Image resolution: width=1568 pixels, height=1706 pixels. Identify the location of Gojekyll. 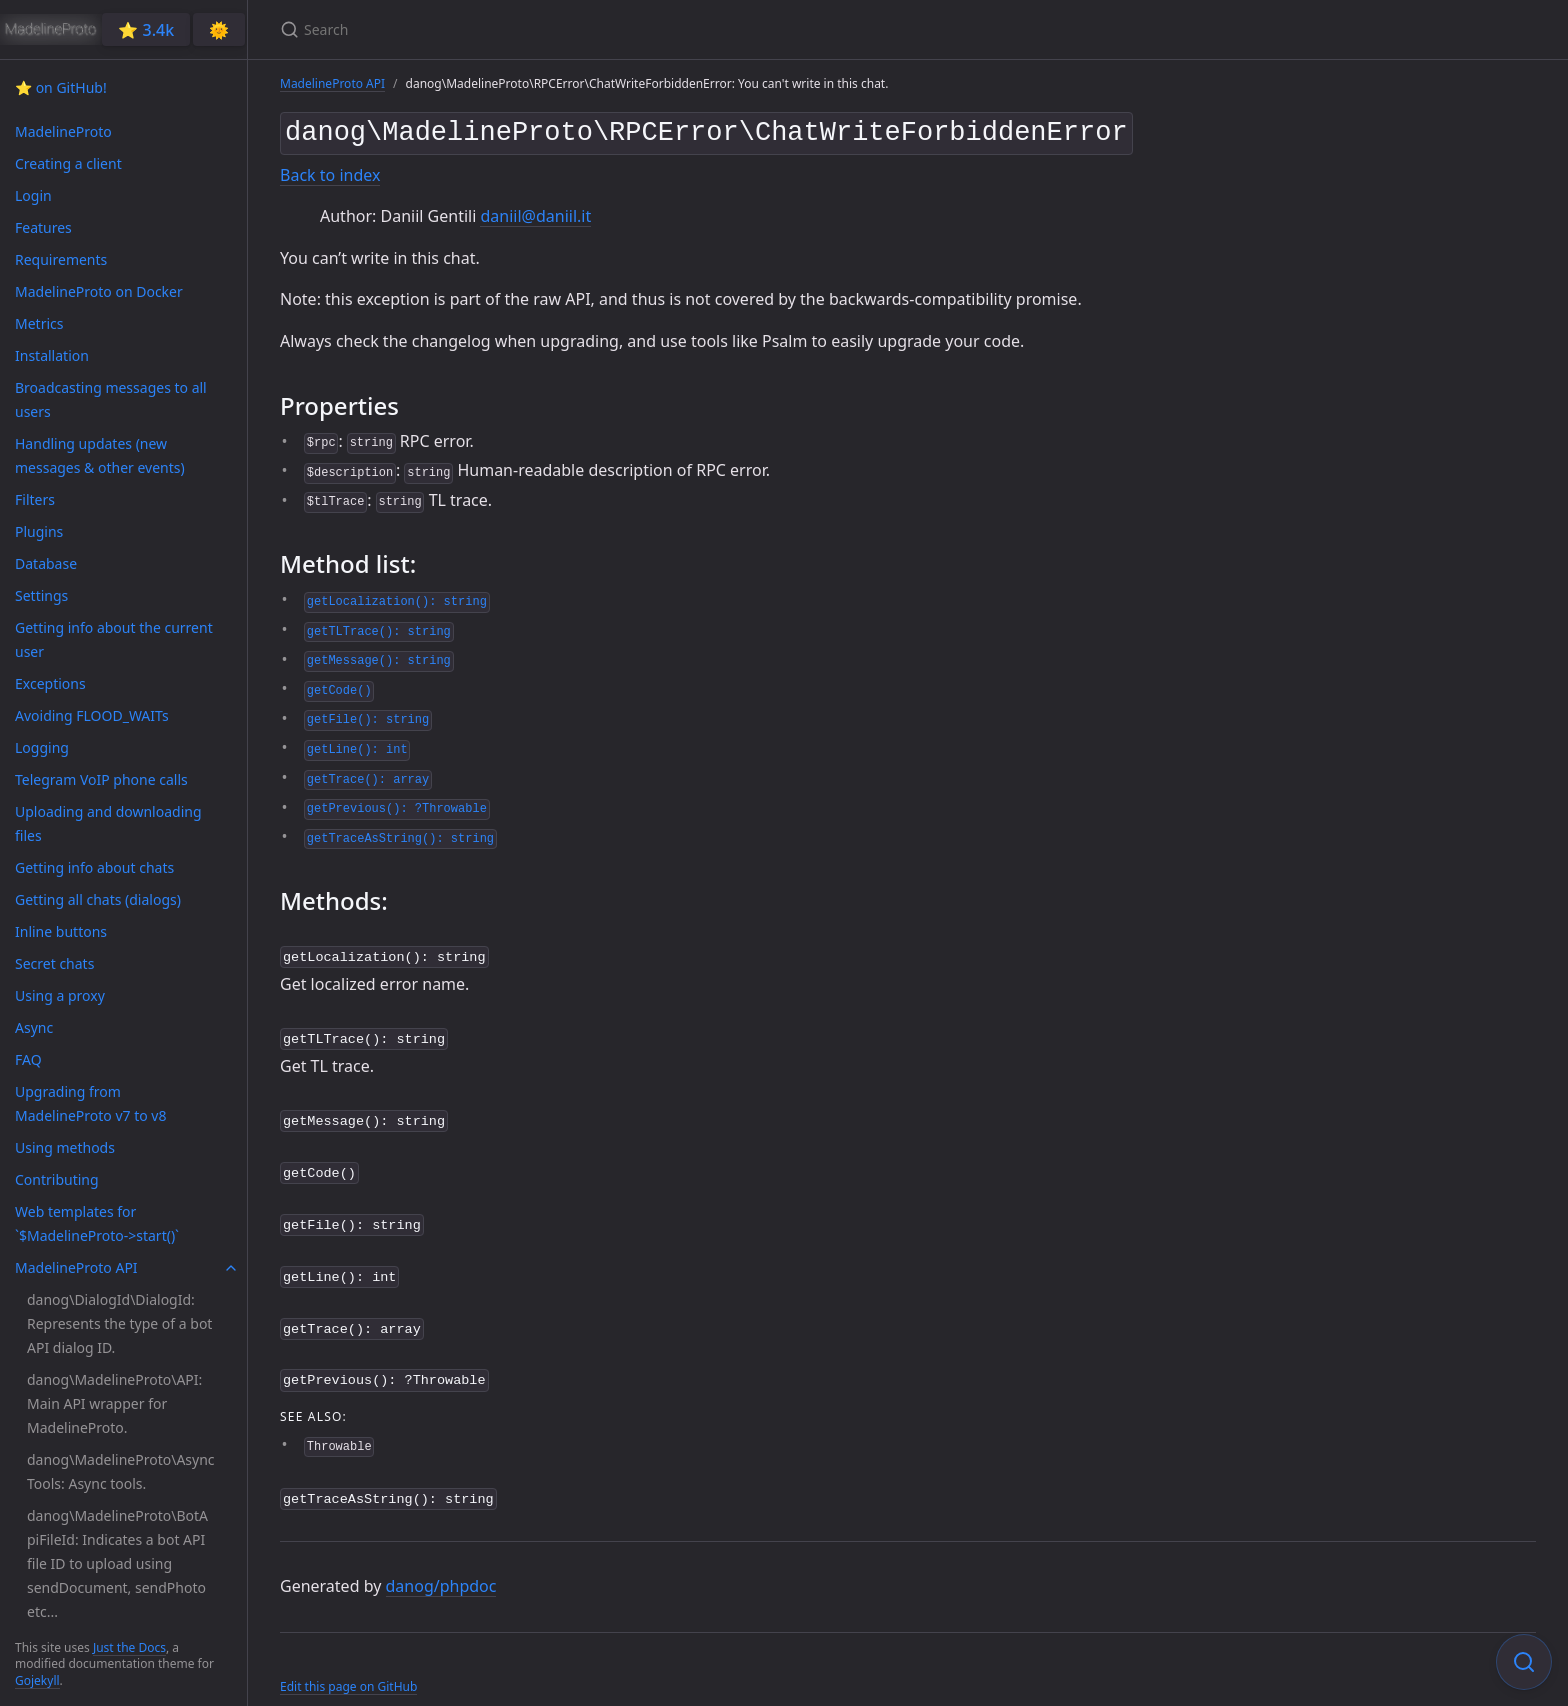
(37, 1680).